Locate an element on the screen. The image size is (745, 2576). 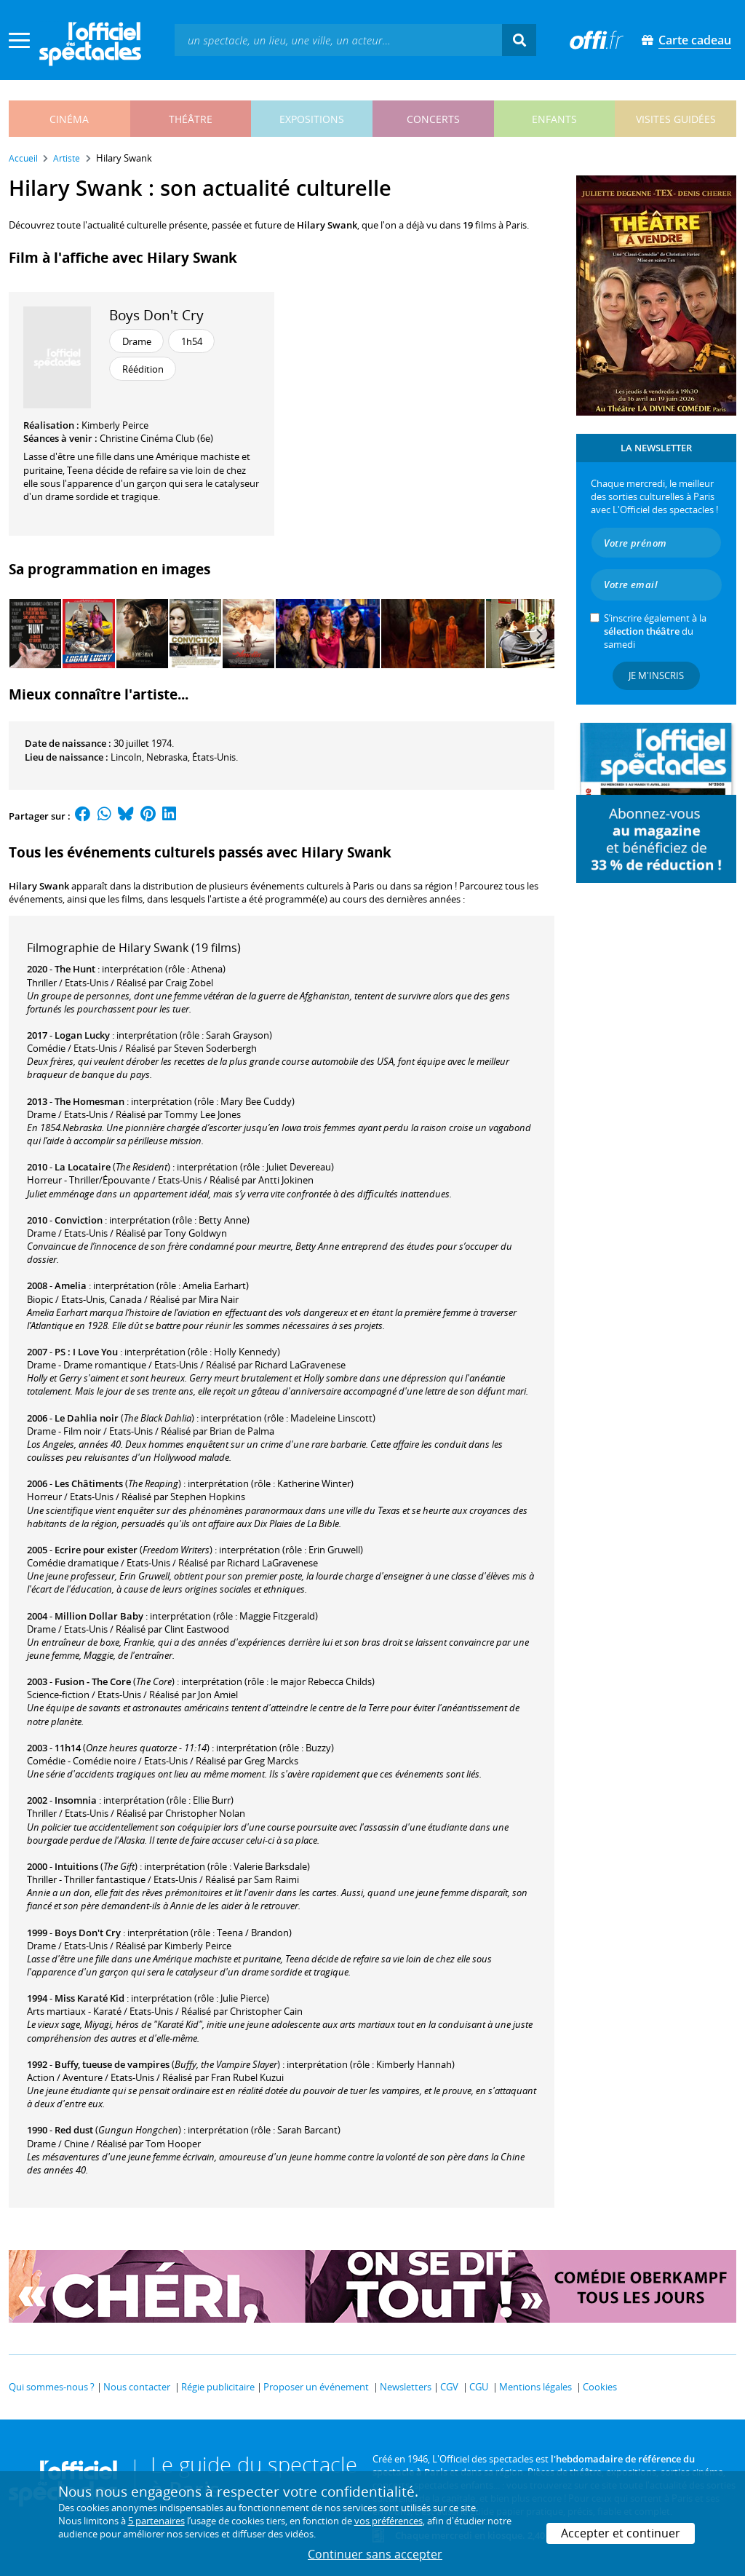
Red dust is located at coordinates (74, 2129).